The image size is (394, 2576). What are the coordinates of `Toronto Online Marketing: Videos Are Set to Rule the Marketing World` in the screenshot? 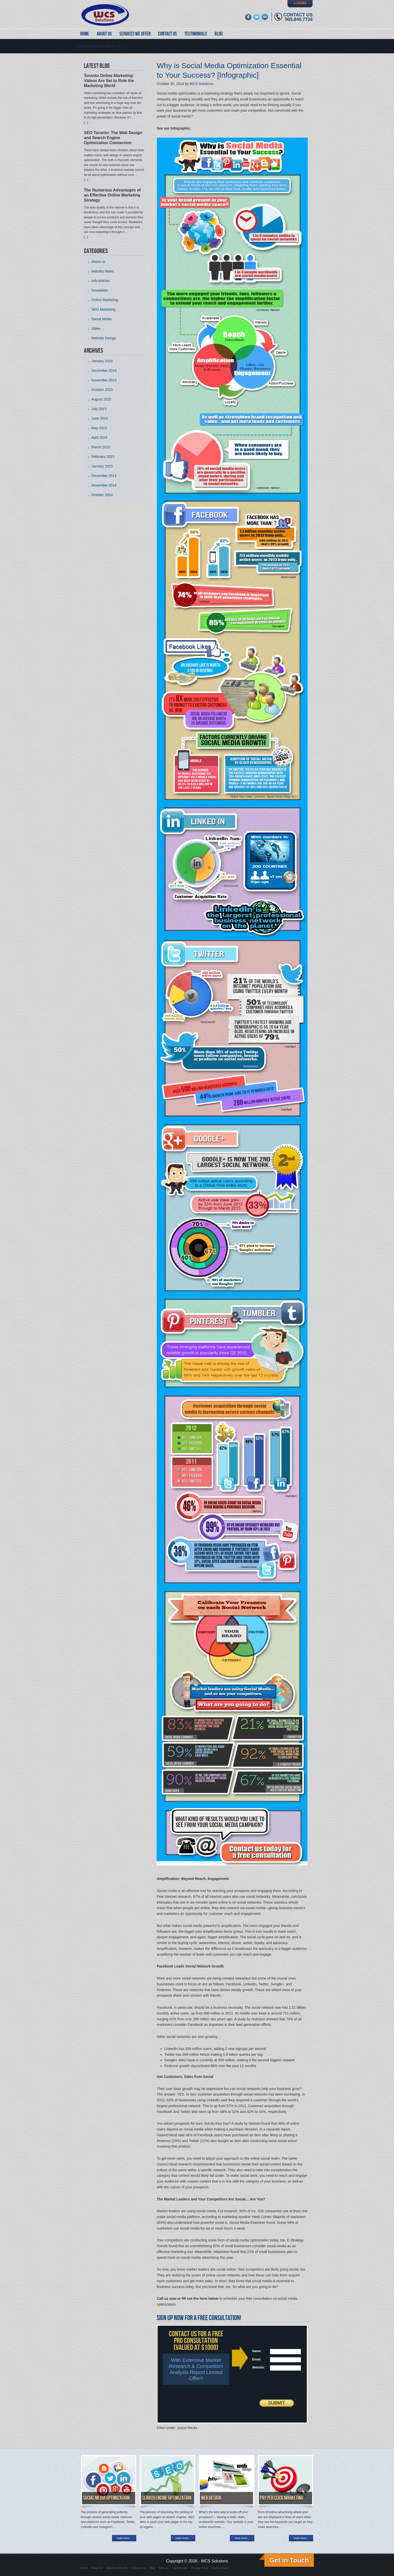 It's located at (109, 80).